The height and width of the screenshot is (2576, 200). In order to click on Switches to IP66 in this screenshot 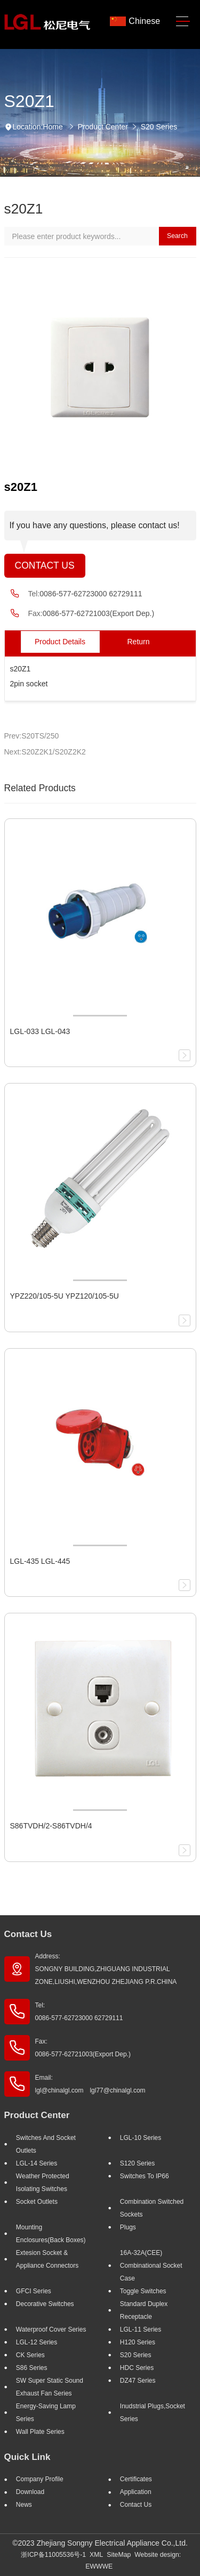, I will do `click(144, 2176)`.